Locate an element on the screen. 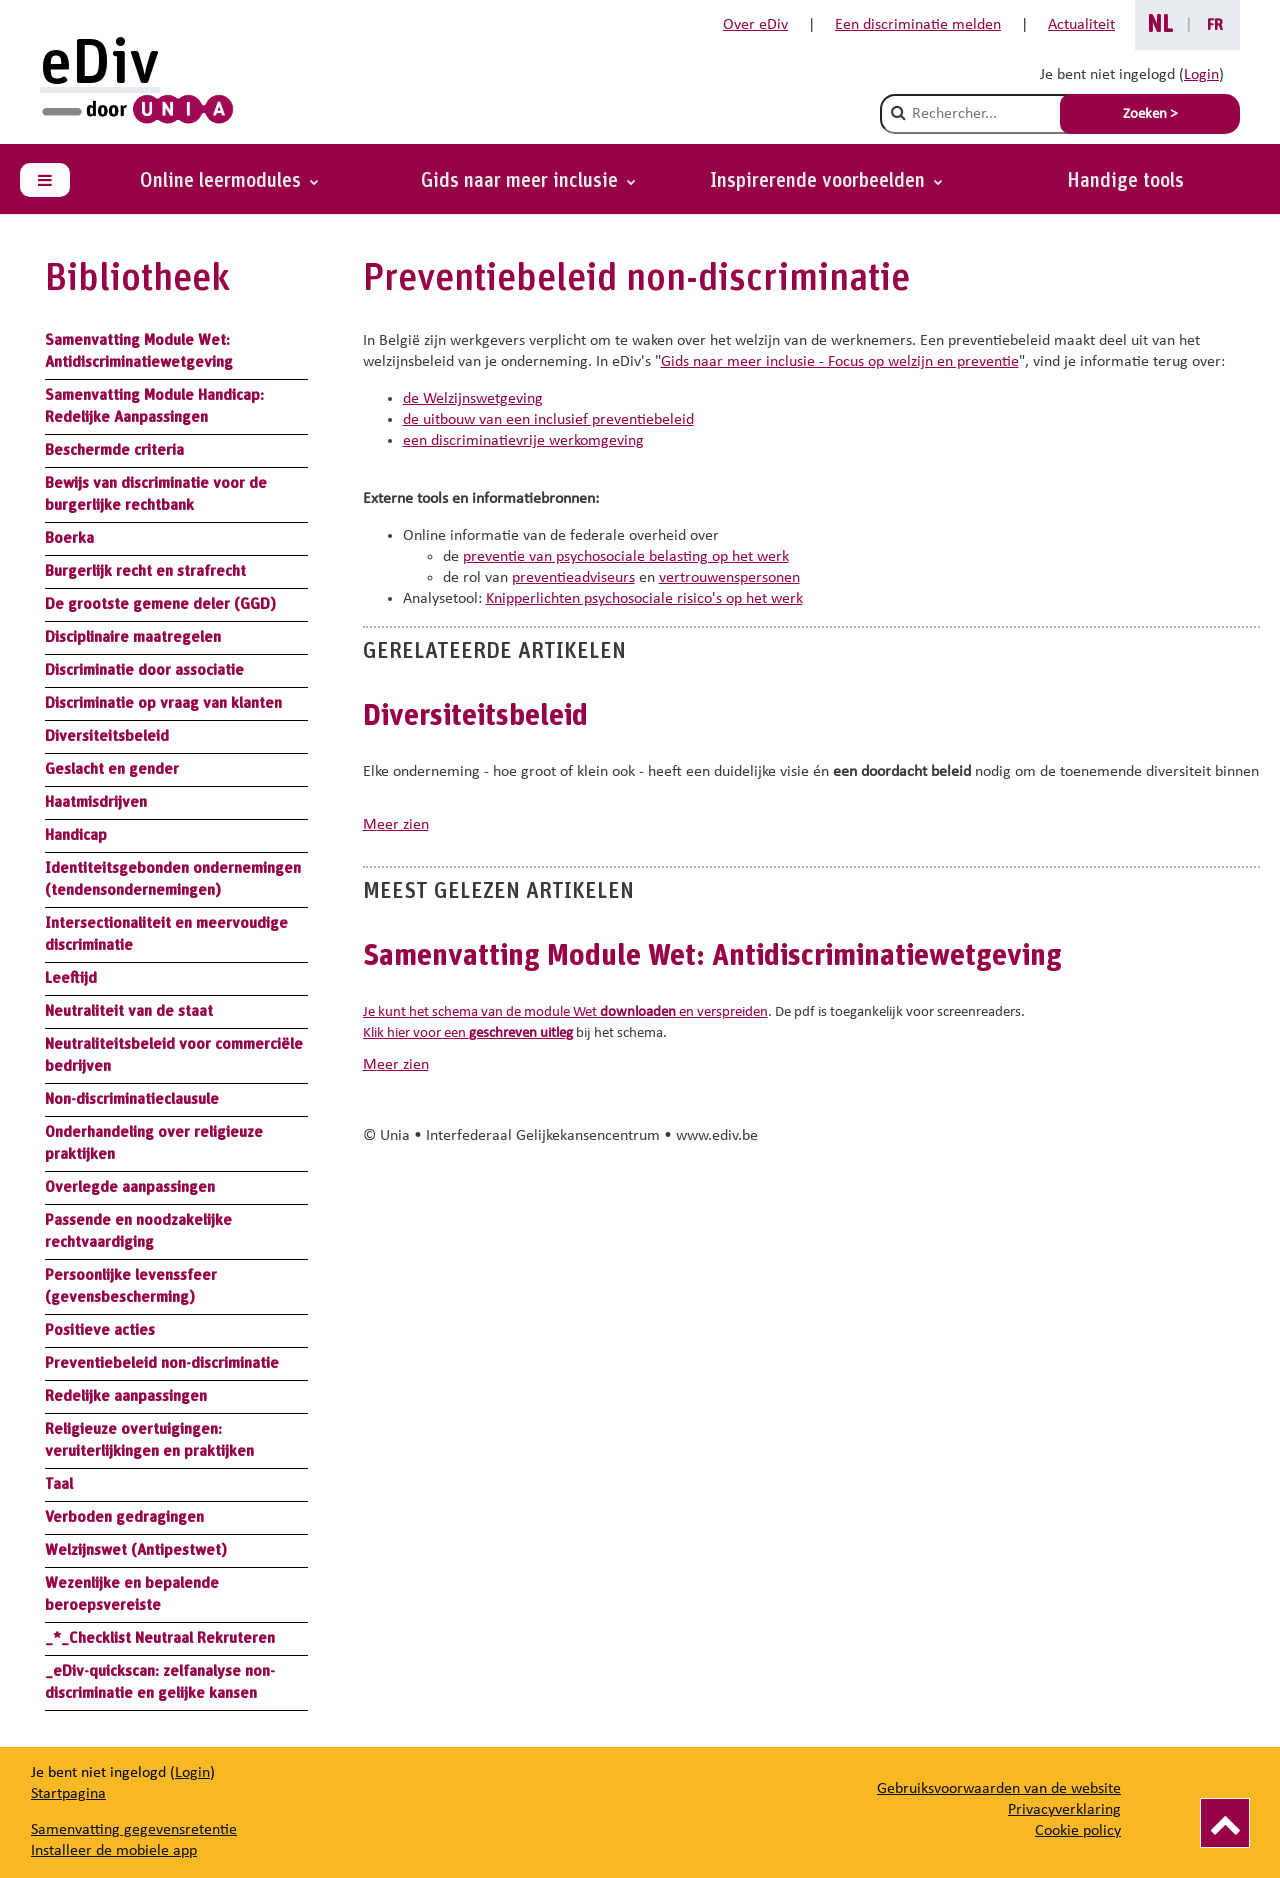  en verspreiden is located at coordinates (682, 1012).